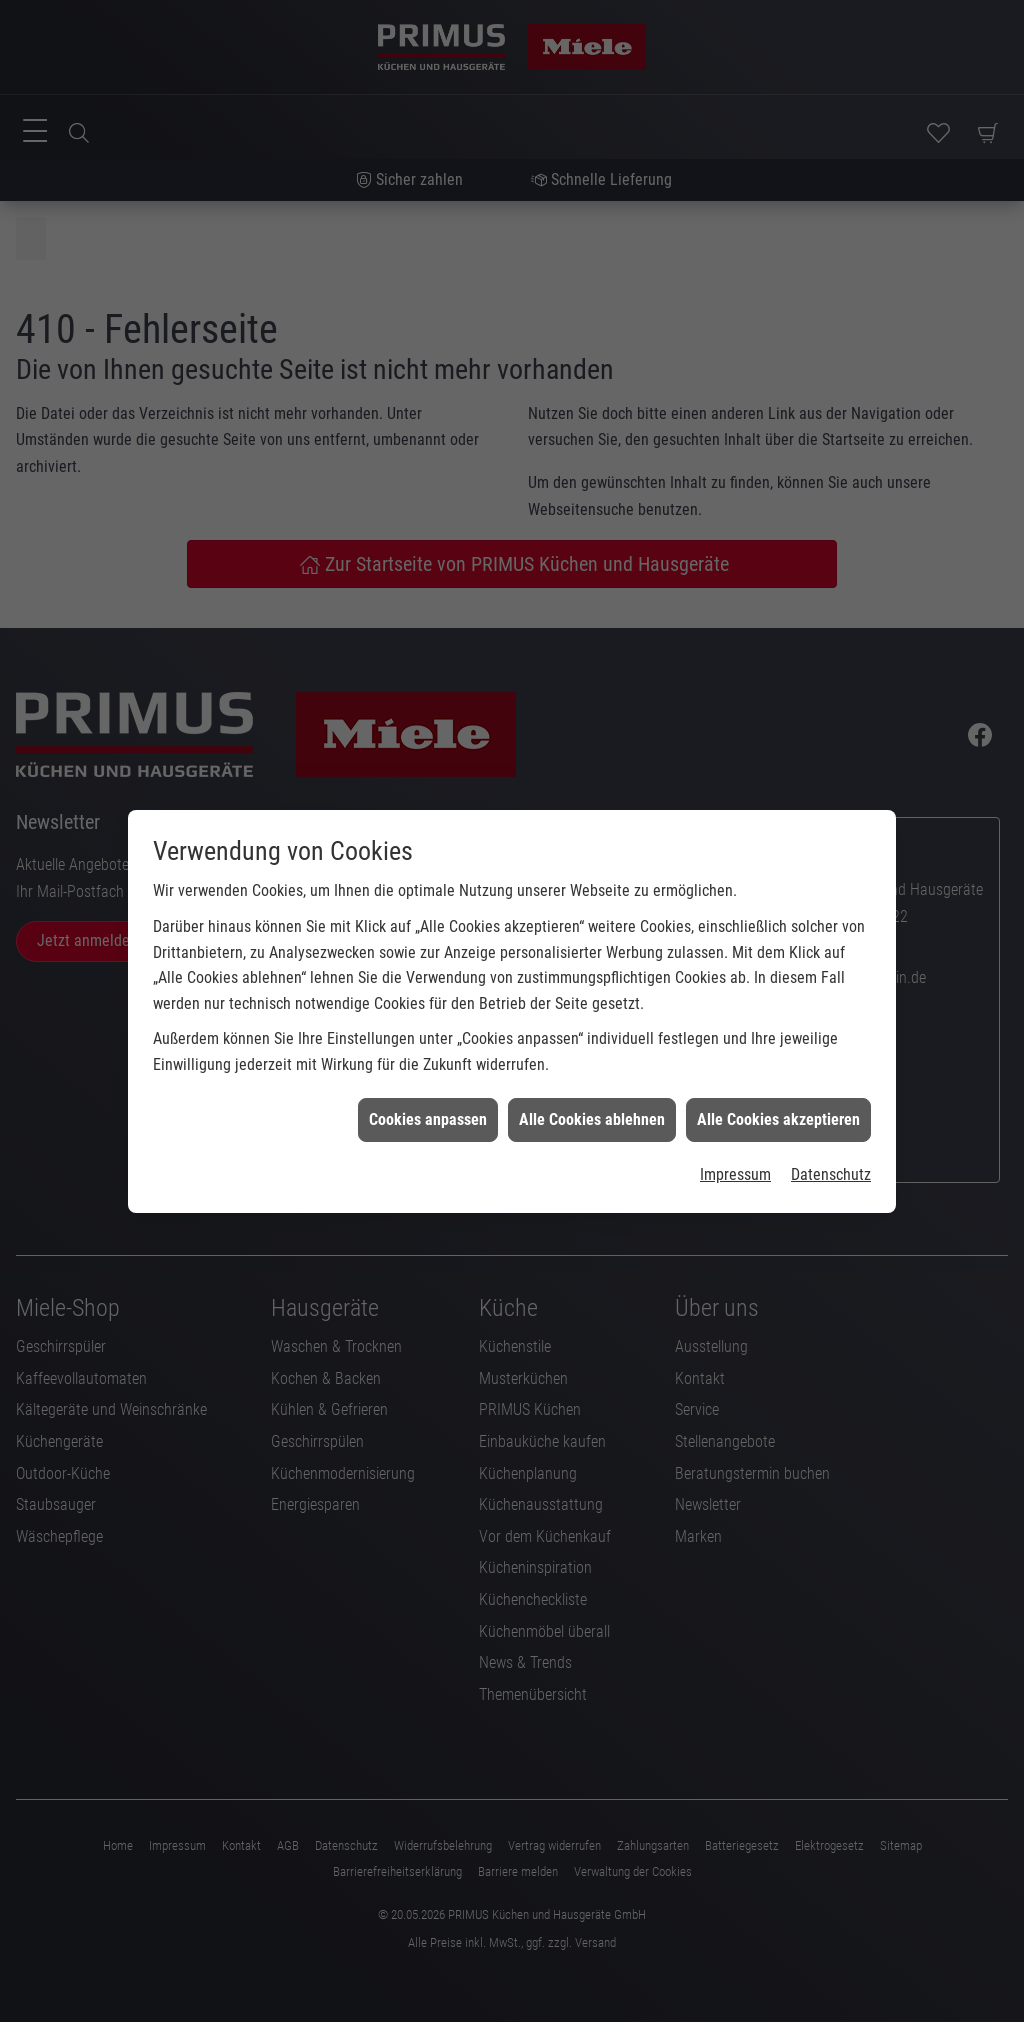 The width and height of the screenshot is (1024, 2022). I want to click on Cookies anpassen, so click(428, 1101).